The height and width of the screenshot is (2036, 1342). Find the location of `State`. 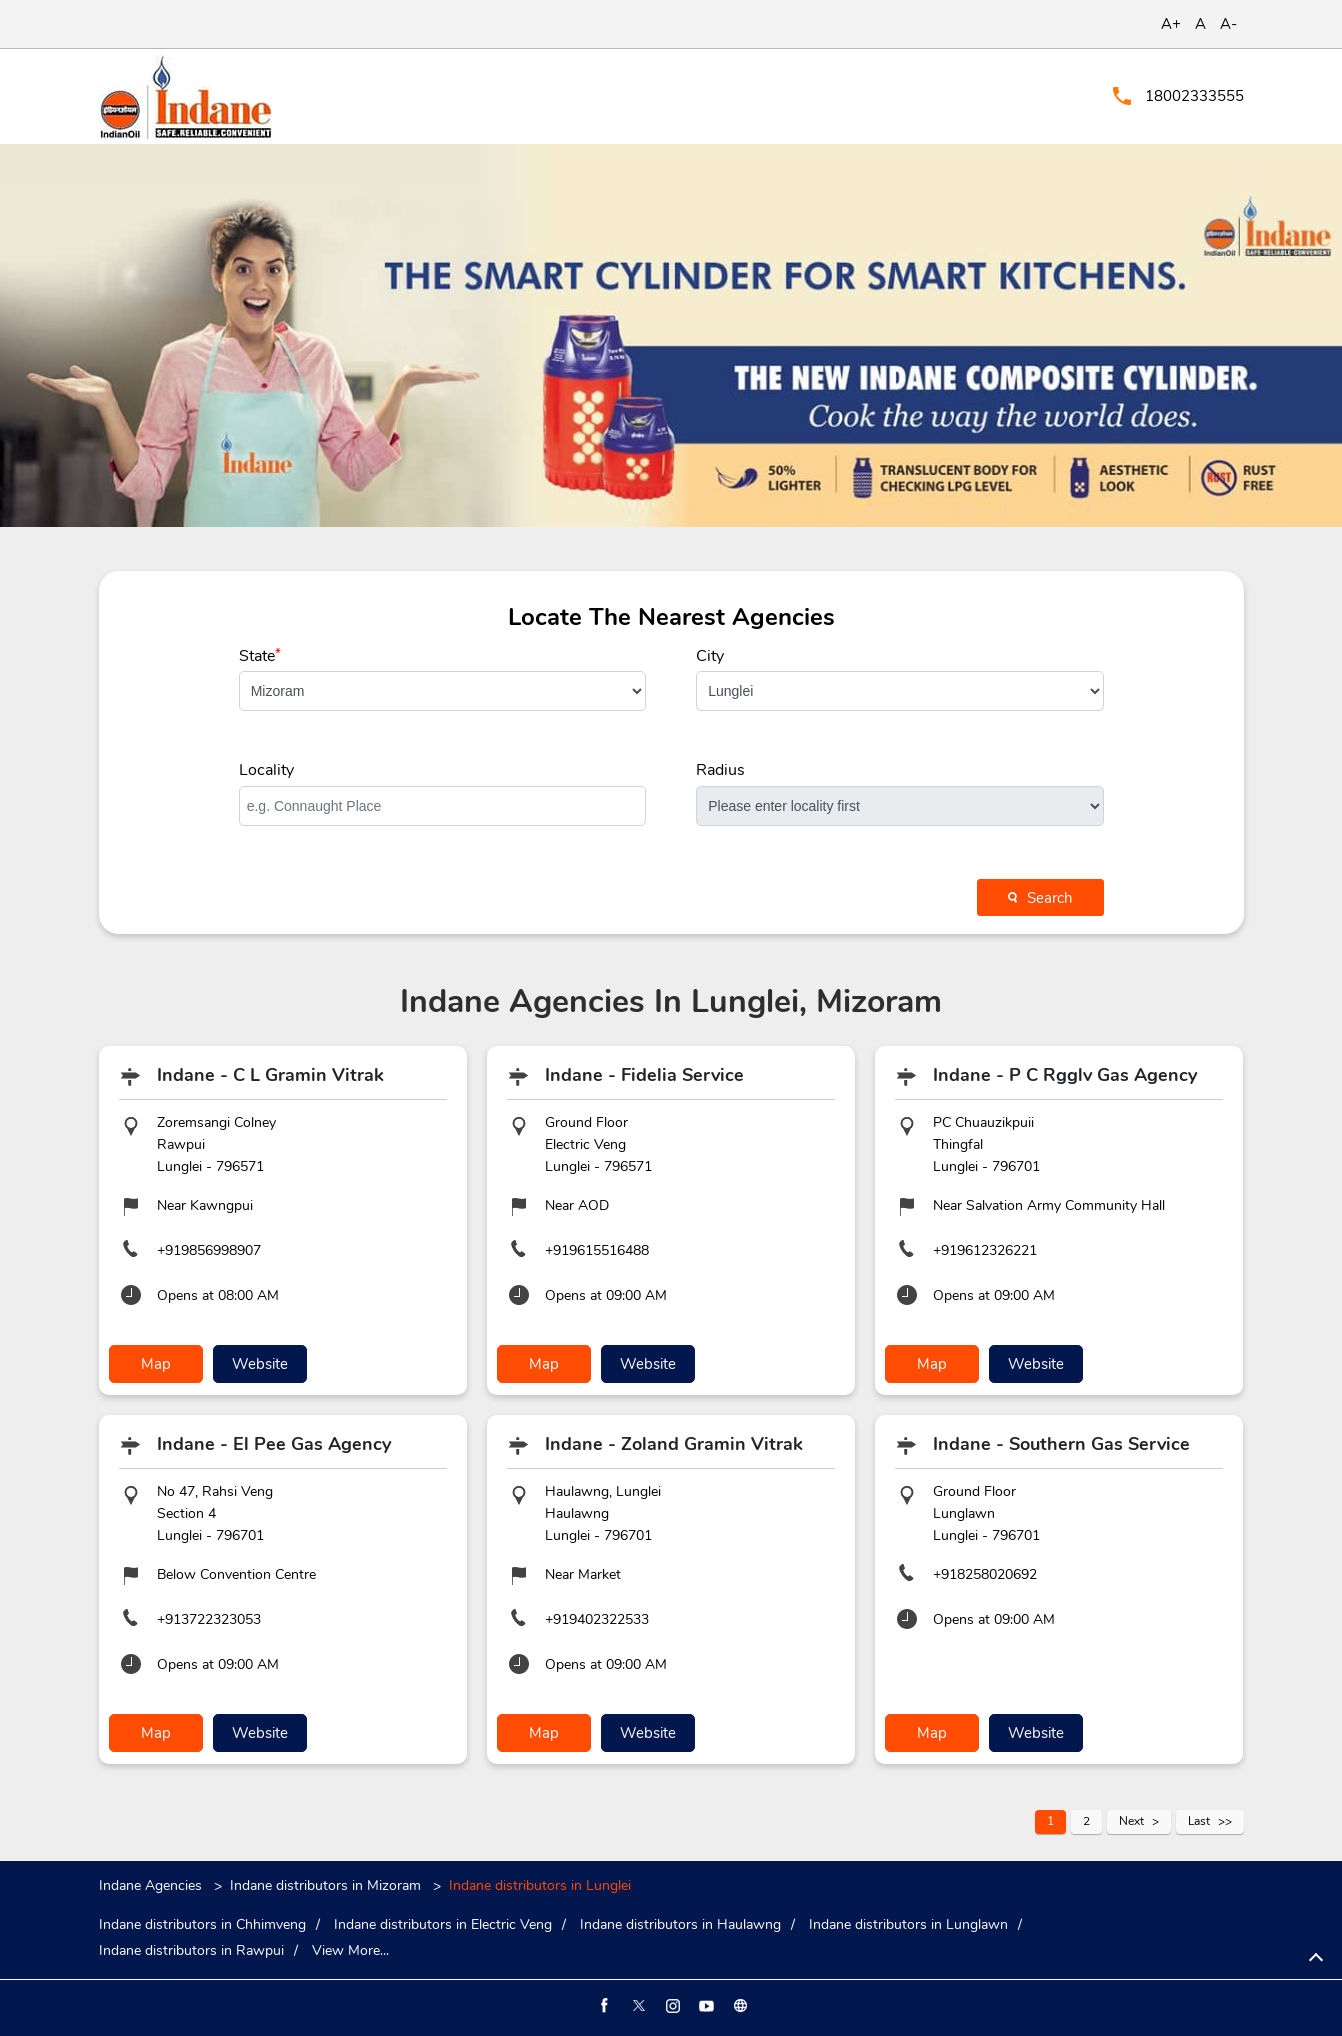

State is located at coordinates (260, 656).